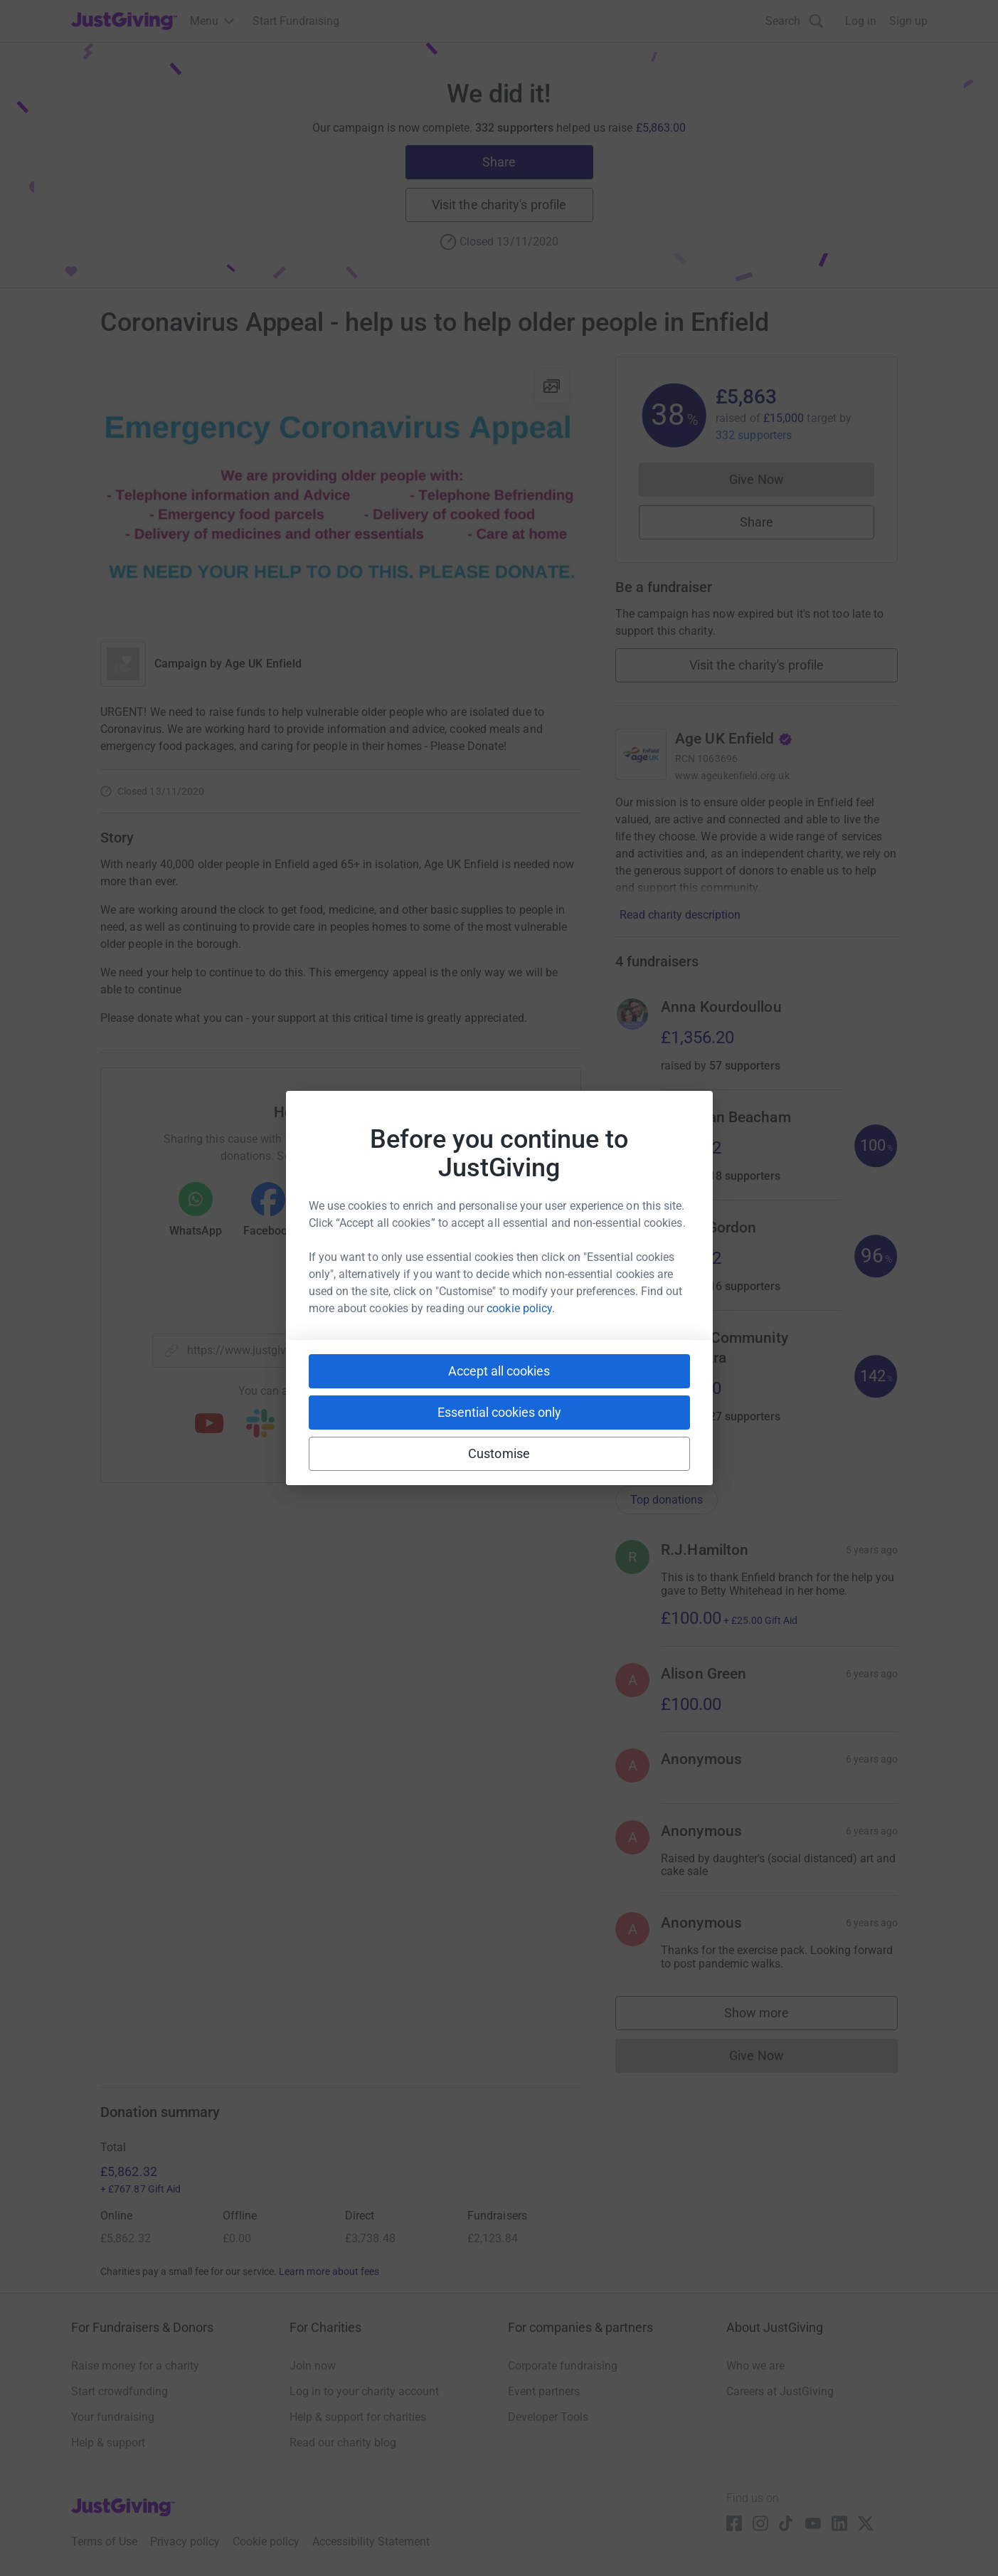 This screenshot has height=2576, width=998. Describe the element at coordinates (364, 2391) in the screenshot. I see `Log in to your charity account` at that location.